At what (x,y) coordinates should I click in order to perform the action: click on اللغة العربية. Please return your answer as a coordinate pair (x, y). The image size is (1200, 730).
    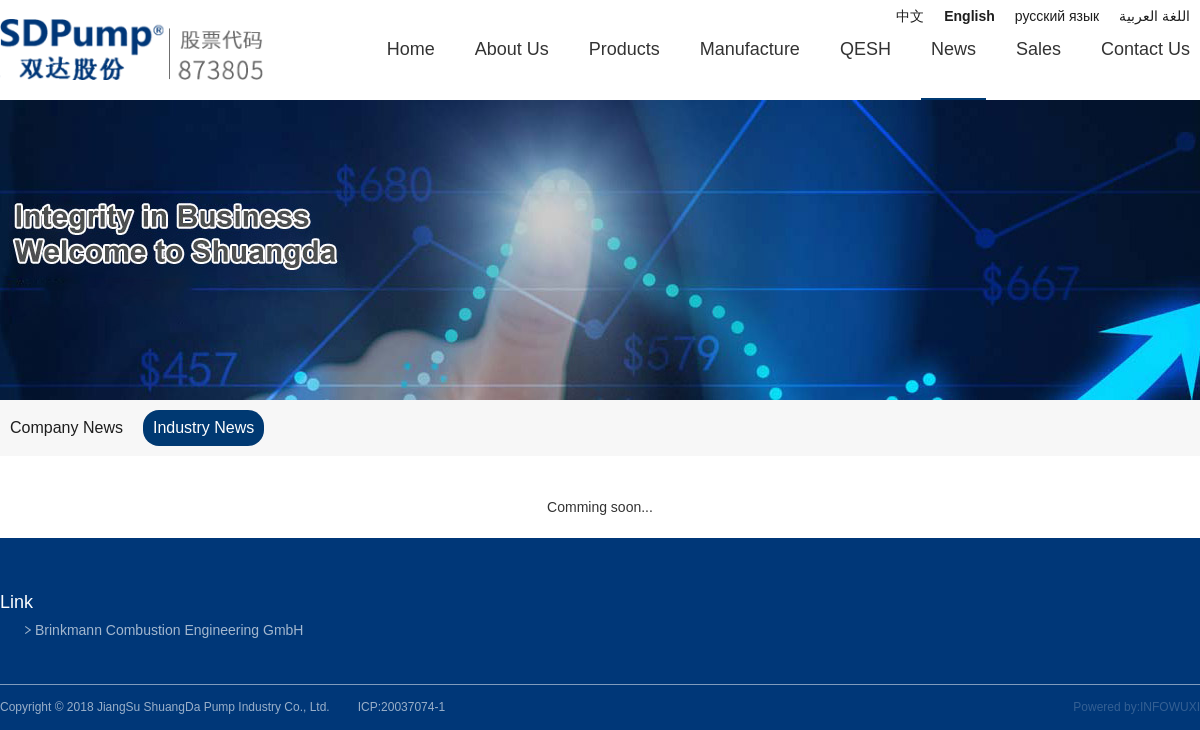
    Looking at the image, I should click on (1154, 16).